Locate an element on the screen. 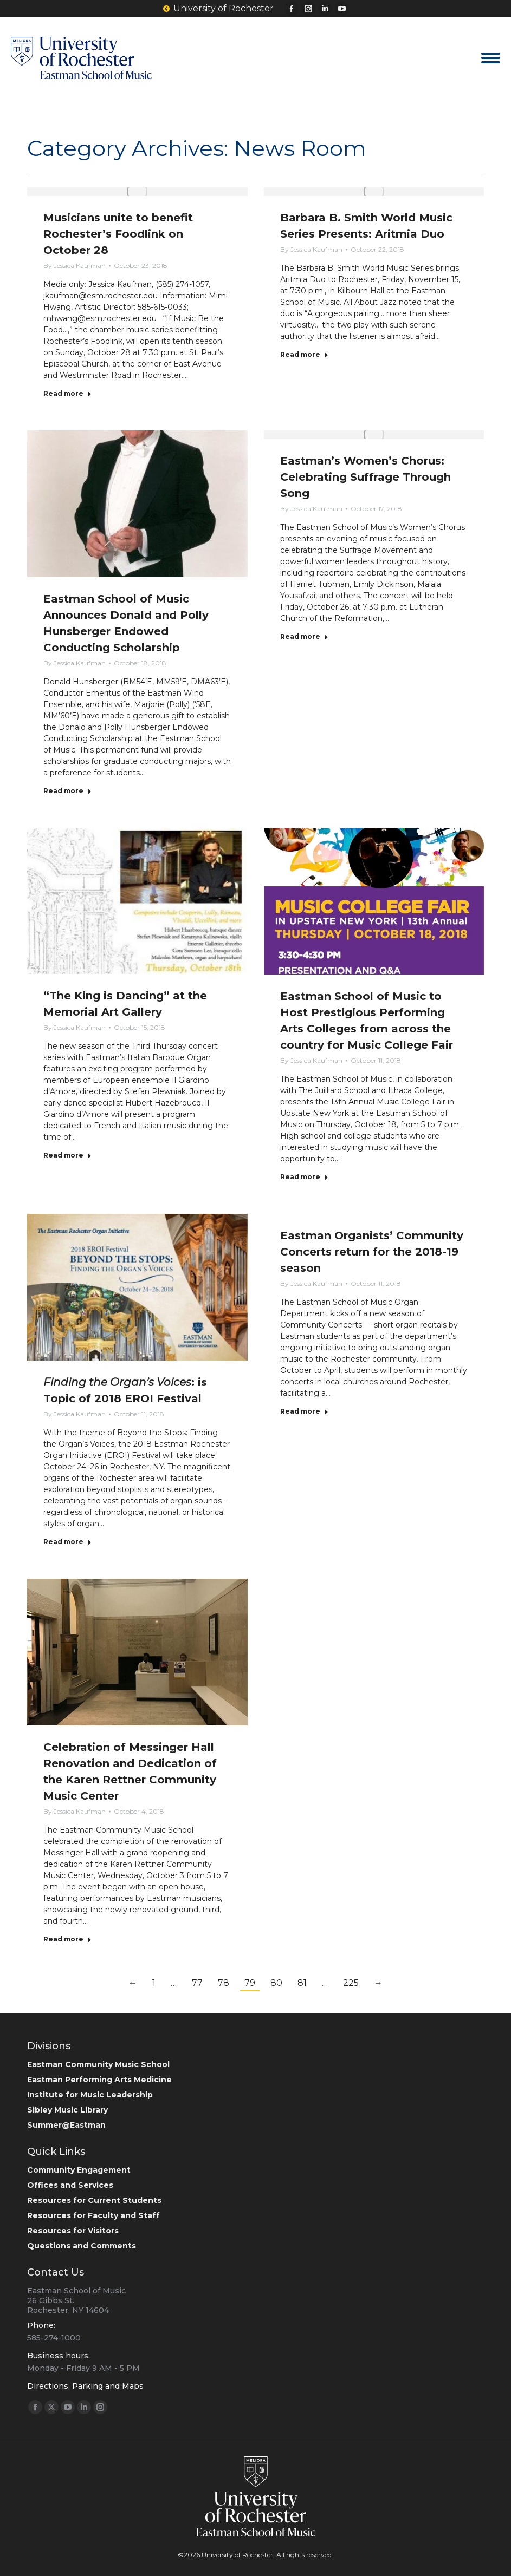  Read more [Read more about Musicians unite to benefit Rochester’s Foodlink on October 28] is located at coordinates (67, 393).